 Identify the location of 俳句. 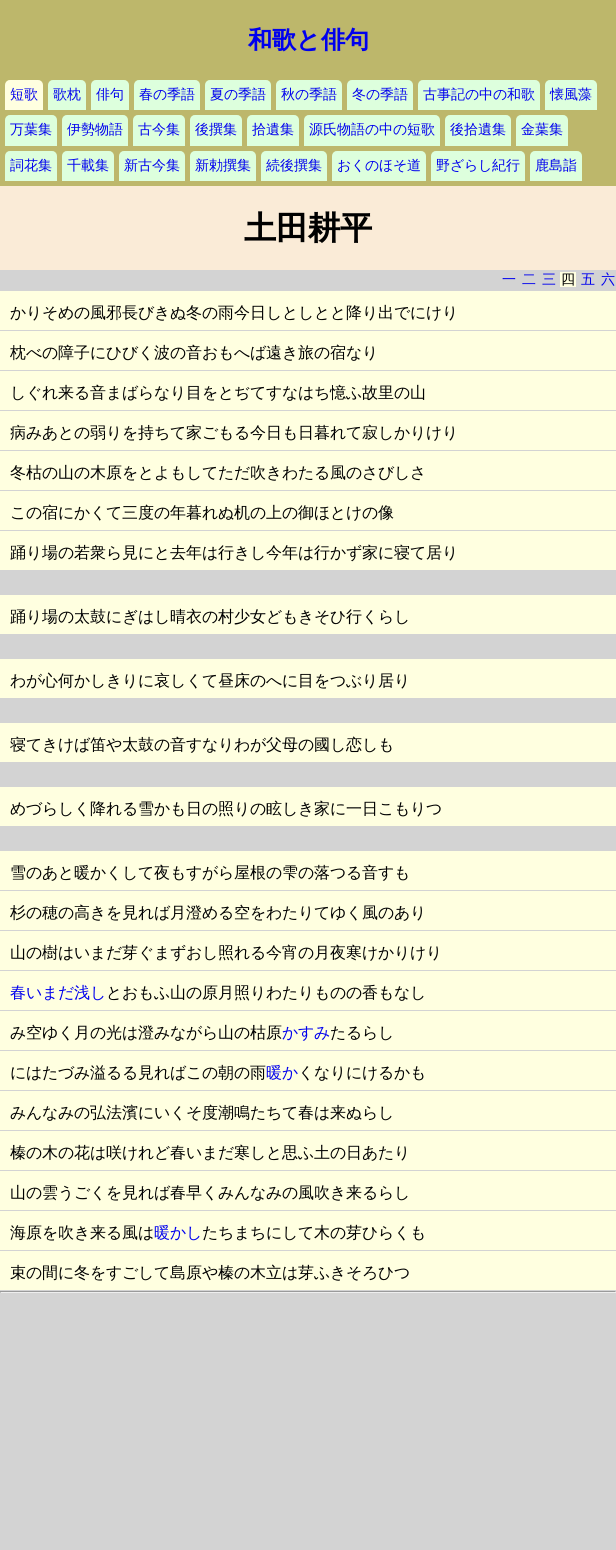
(110, 94).